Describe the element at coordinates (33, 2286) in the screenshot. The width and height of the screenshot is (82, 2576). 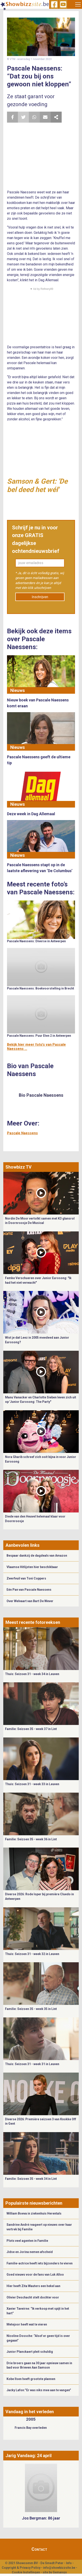
I see `Hier heeft Zita Wauters een hekel aan` at that location.